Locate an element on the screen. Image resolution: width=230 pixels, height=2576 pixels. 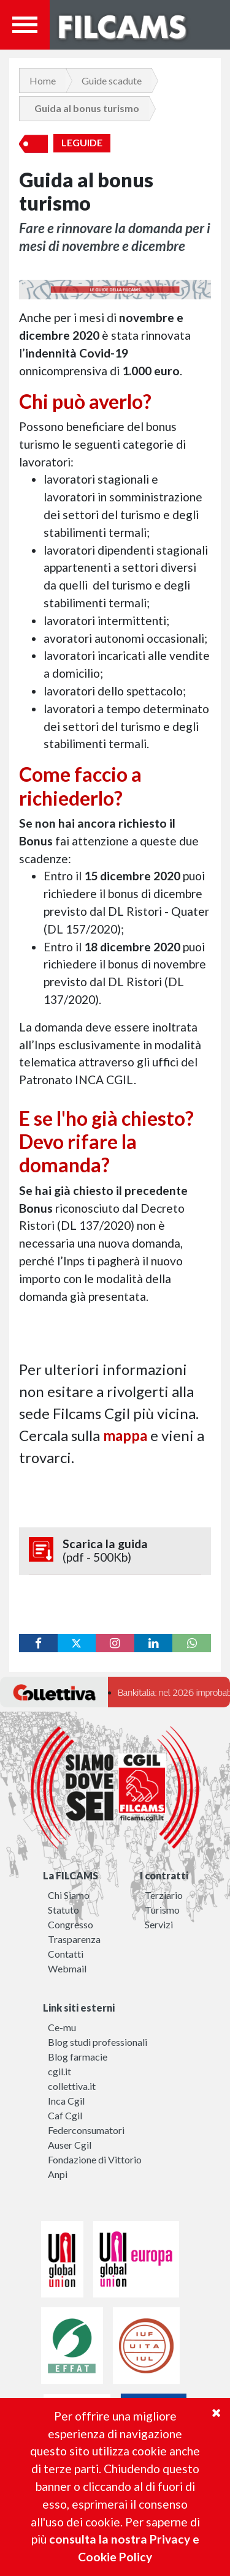
Terziario is located at coordinates (164, 1895).